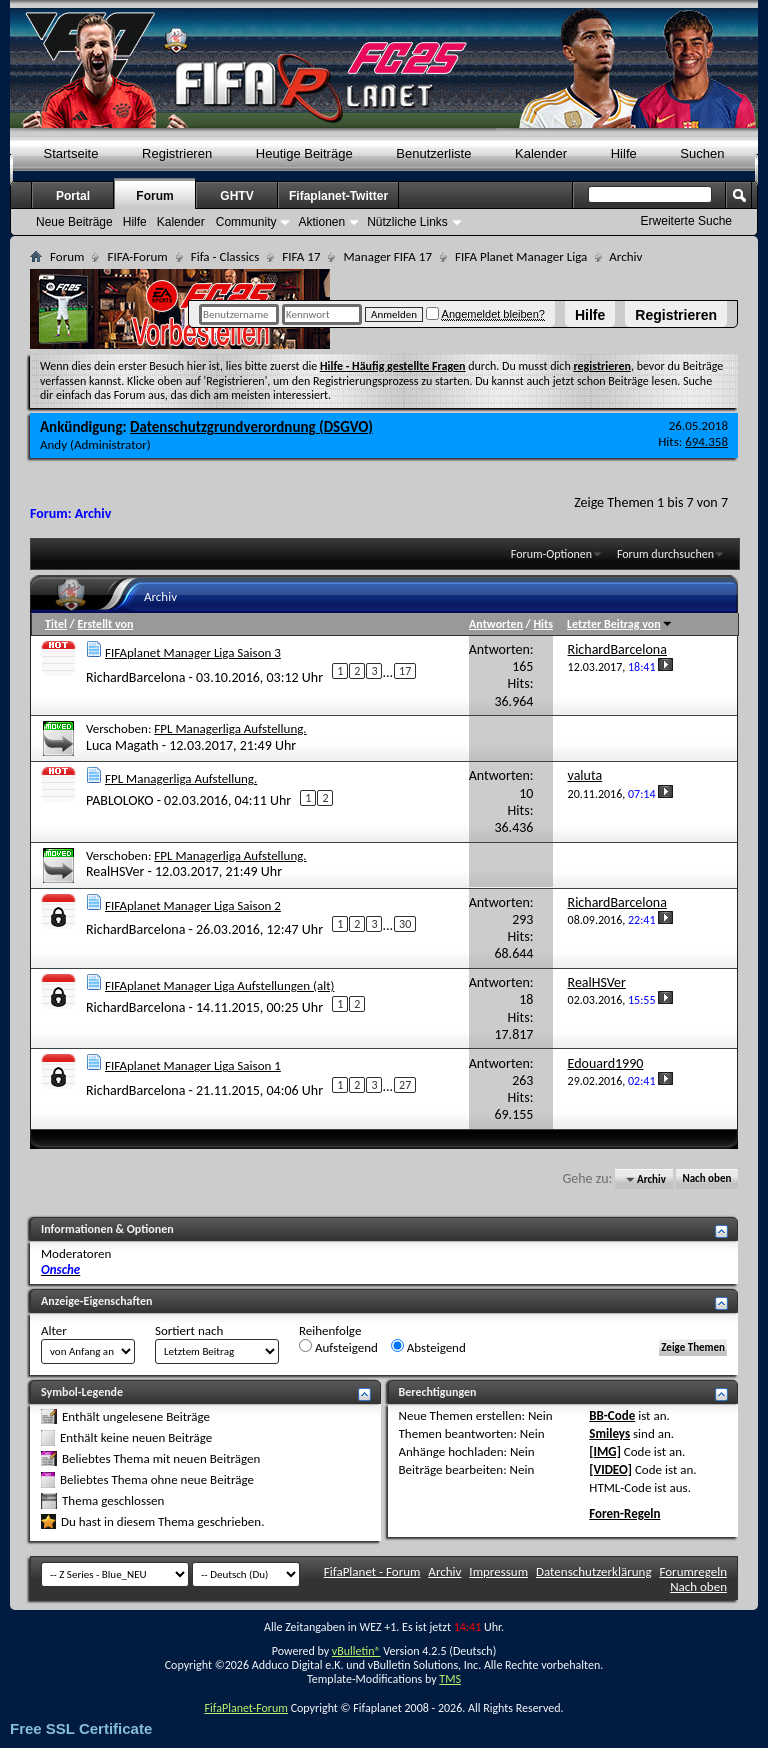  What do you see at coordinates (56, 624) in the screenshot?
I see `Titel` at bounding box center [56, 624].